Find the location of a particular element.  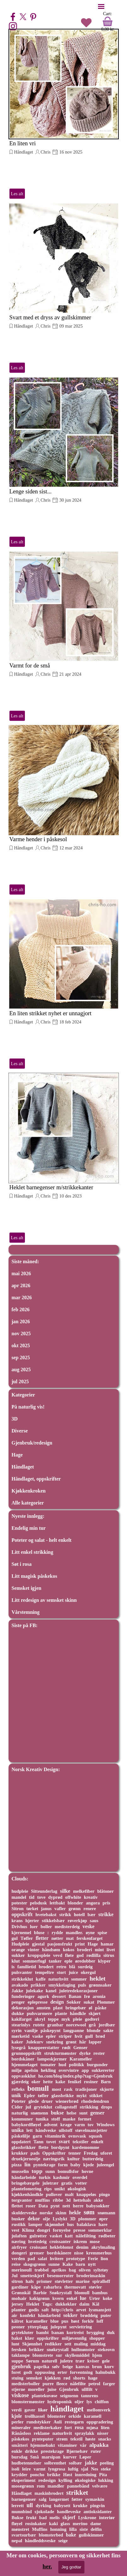

redesign is located at coordinates (46, 2480).